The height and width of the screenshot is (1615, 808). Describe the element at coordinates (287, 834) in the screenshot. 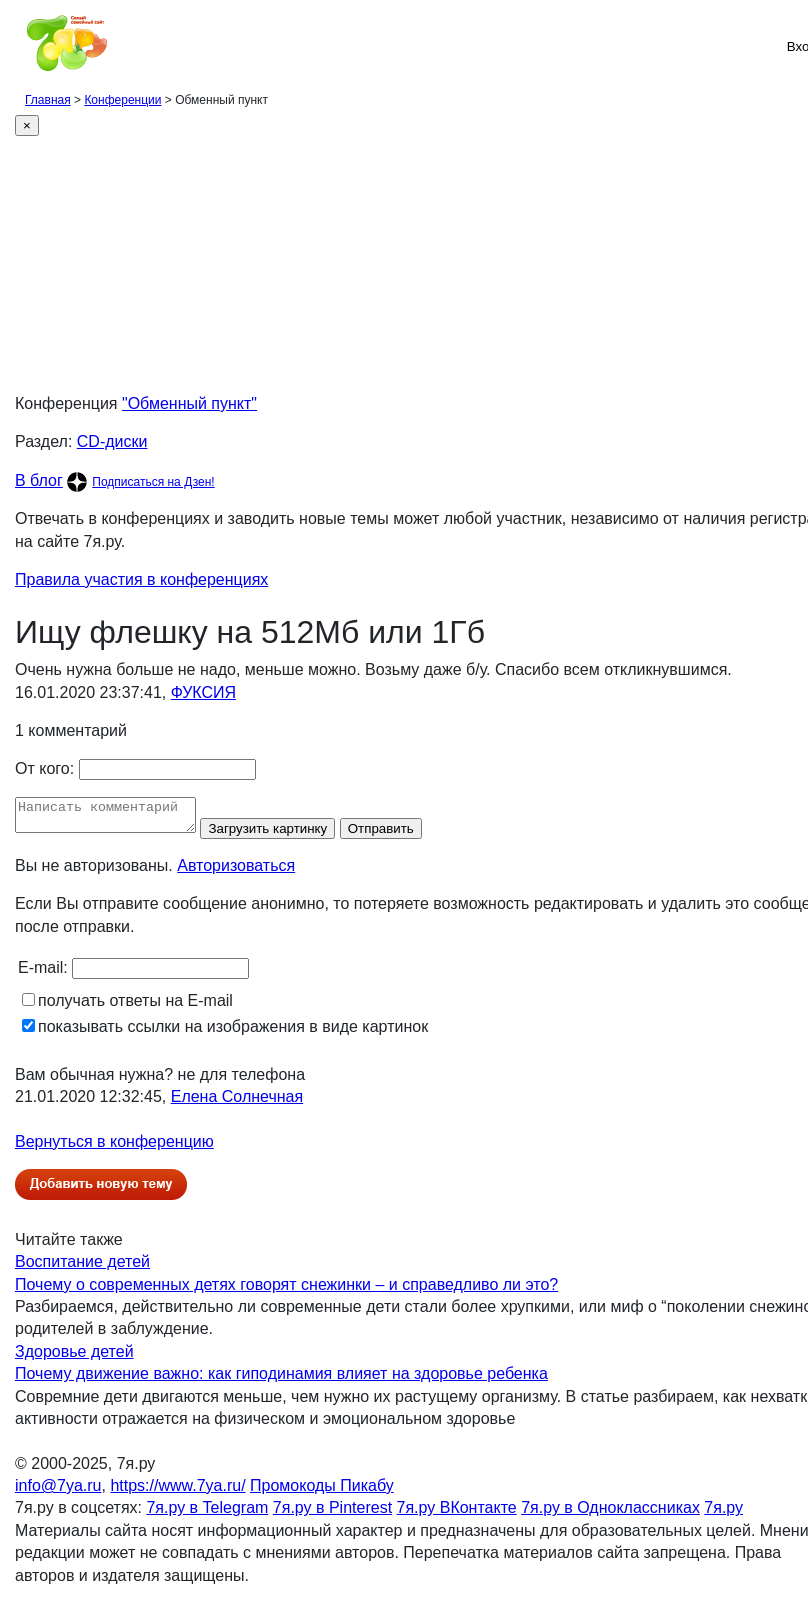

I see `Загрузить картинку` at that location.